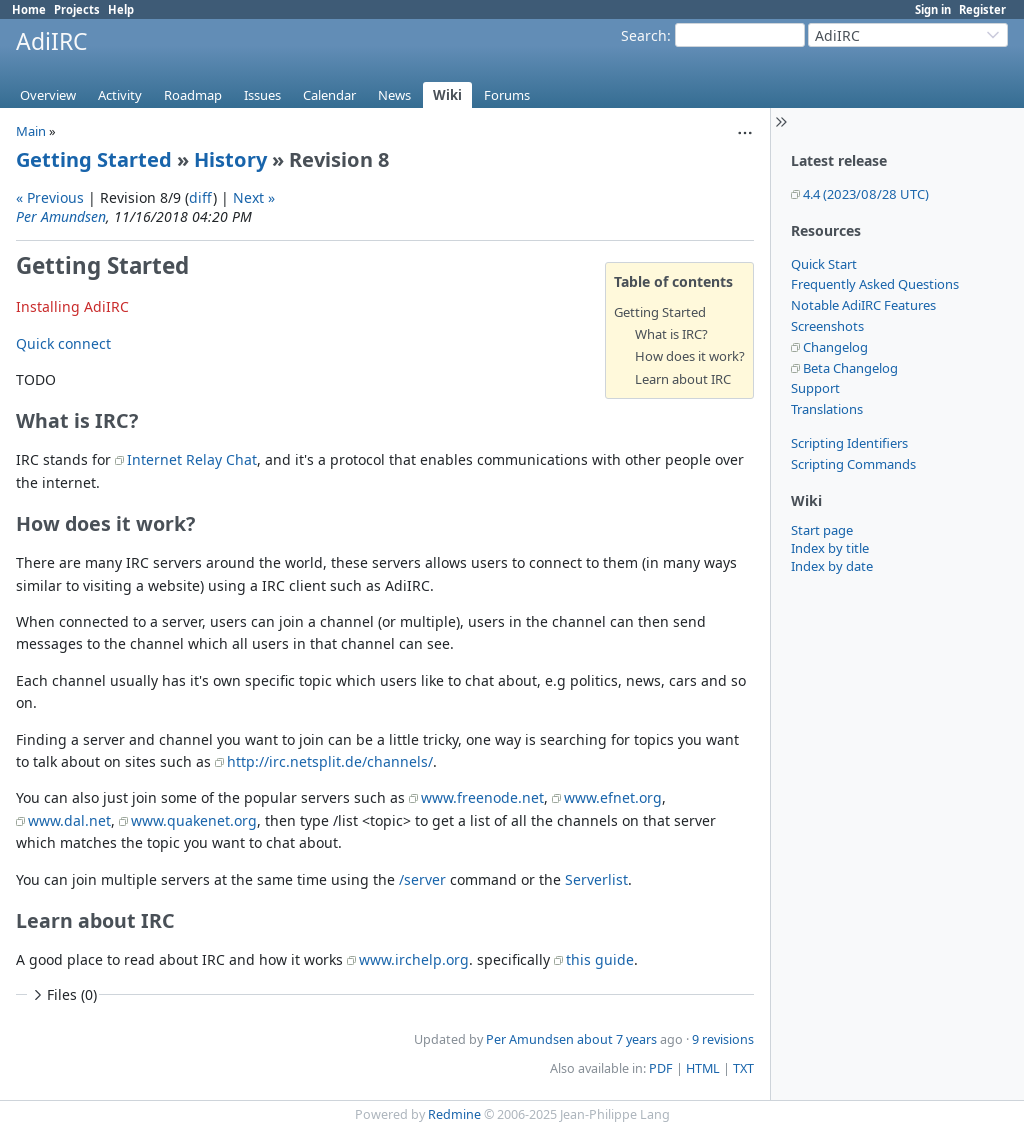 This screenshot has height=1128, width=1024. Describe the element at coordinates (824, 264) in the screenshot. I see `Quick Start` at that location.